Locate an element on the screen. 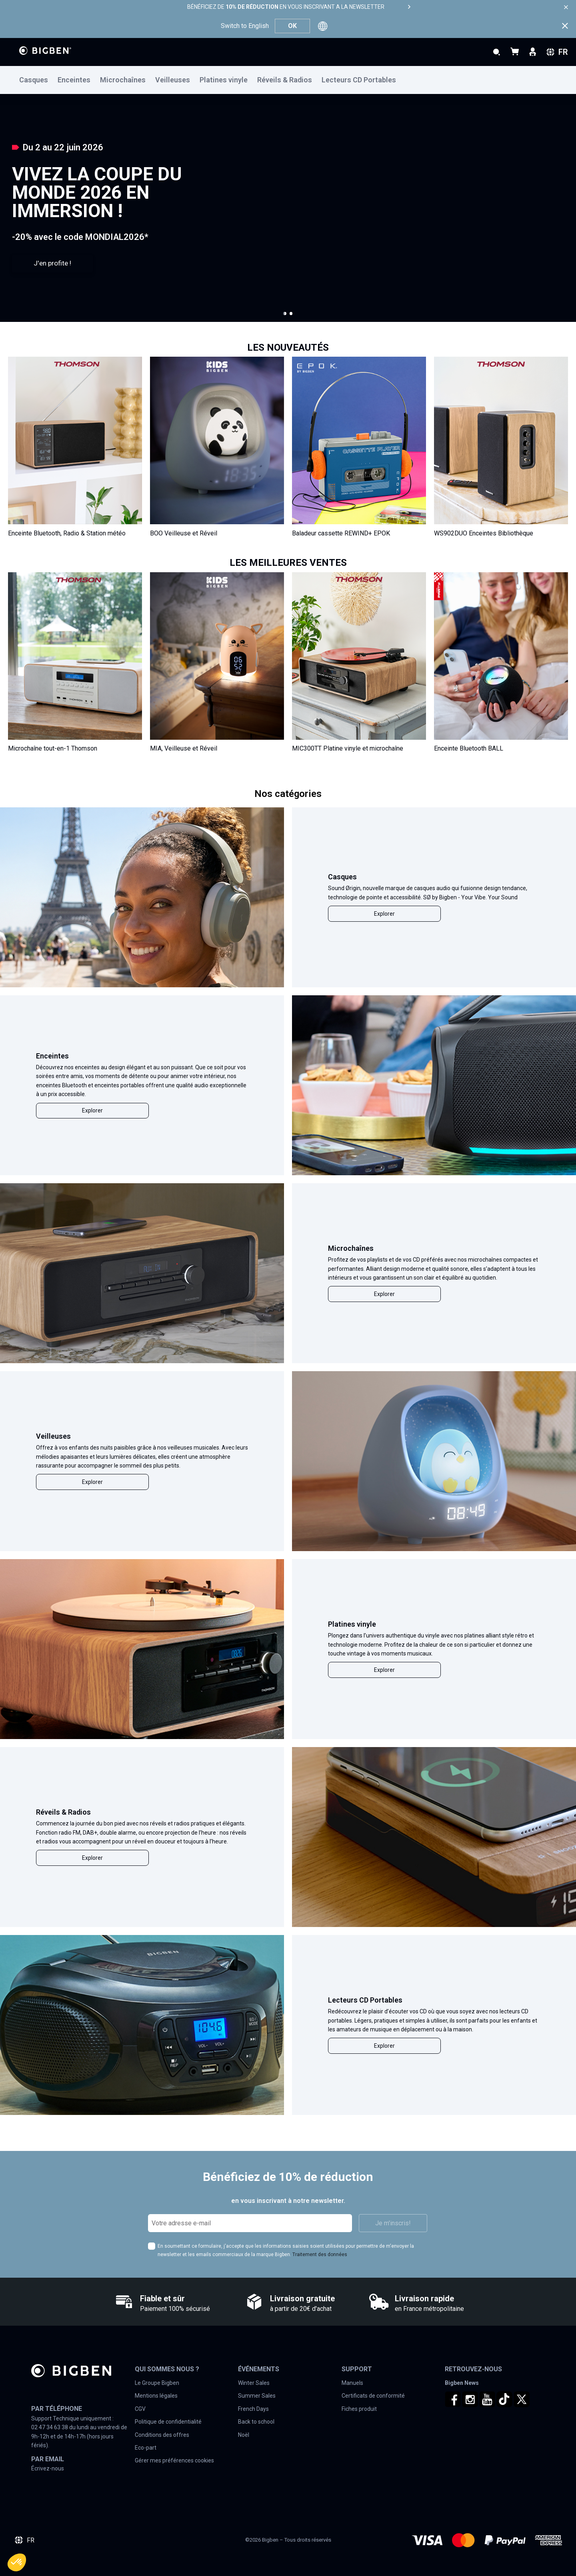 The image size is (576, 2576). Conditions des offres is located at coordinates (162, 2435).